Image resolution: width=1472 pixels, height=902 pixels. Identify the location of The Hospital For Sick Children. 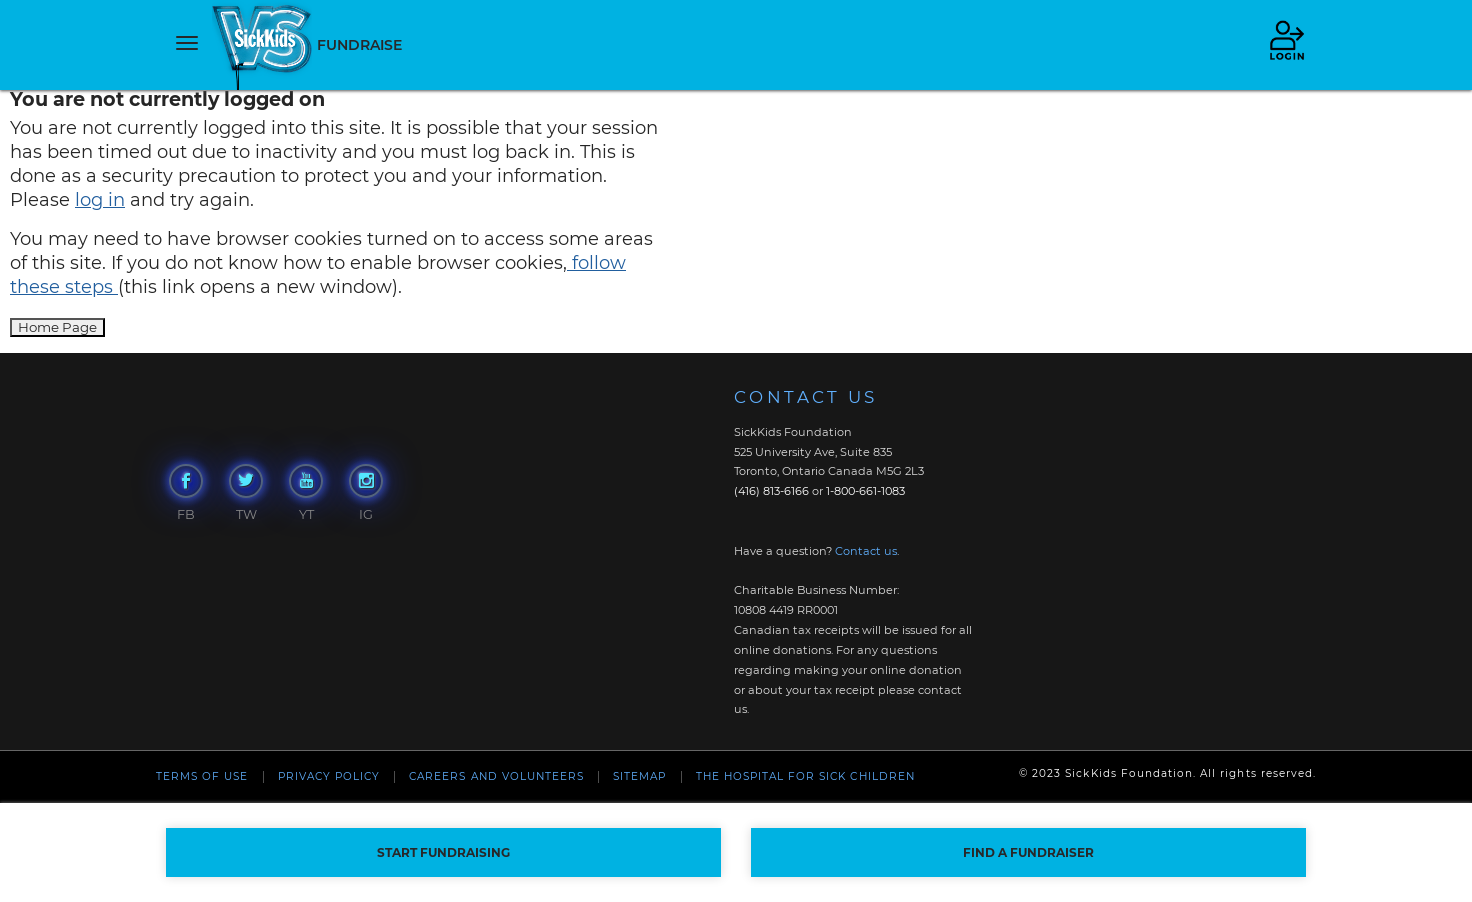
(805, 776).